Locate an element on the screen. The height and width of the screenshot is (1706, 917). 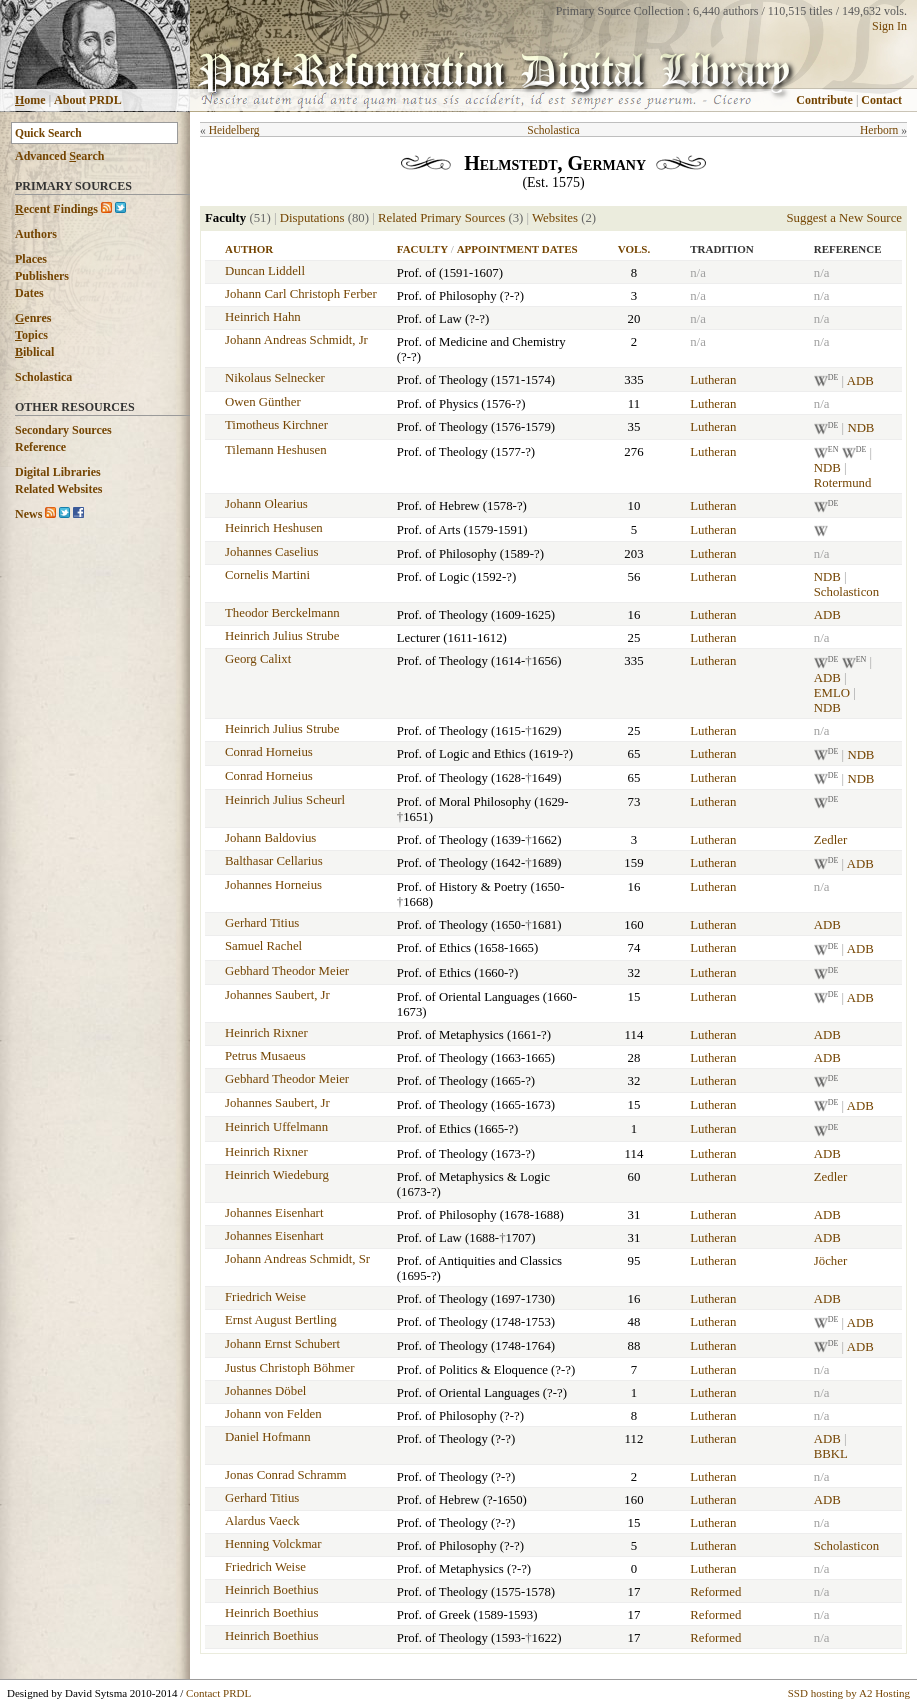
Heinrich Rixner is located at coordinates (266, 1033).